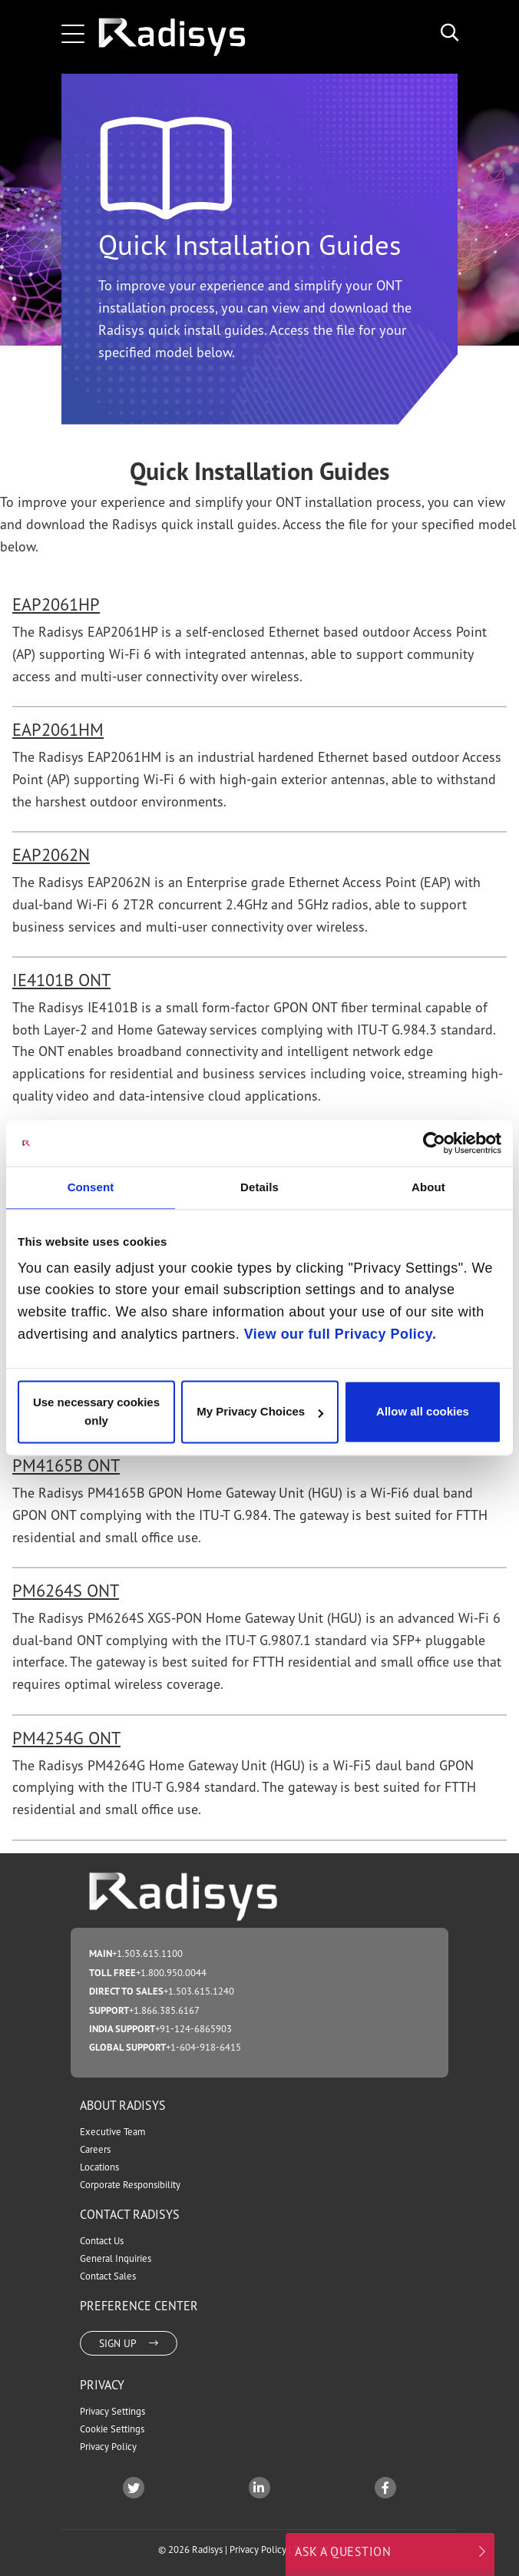  Describe the element at coordinates (259, 1187) in the screenshot. I see `Details [tab]` at that location.